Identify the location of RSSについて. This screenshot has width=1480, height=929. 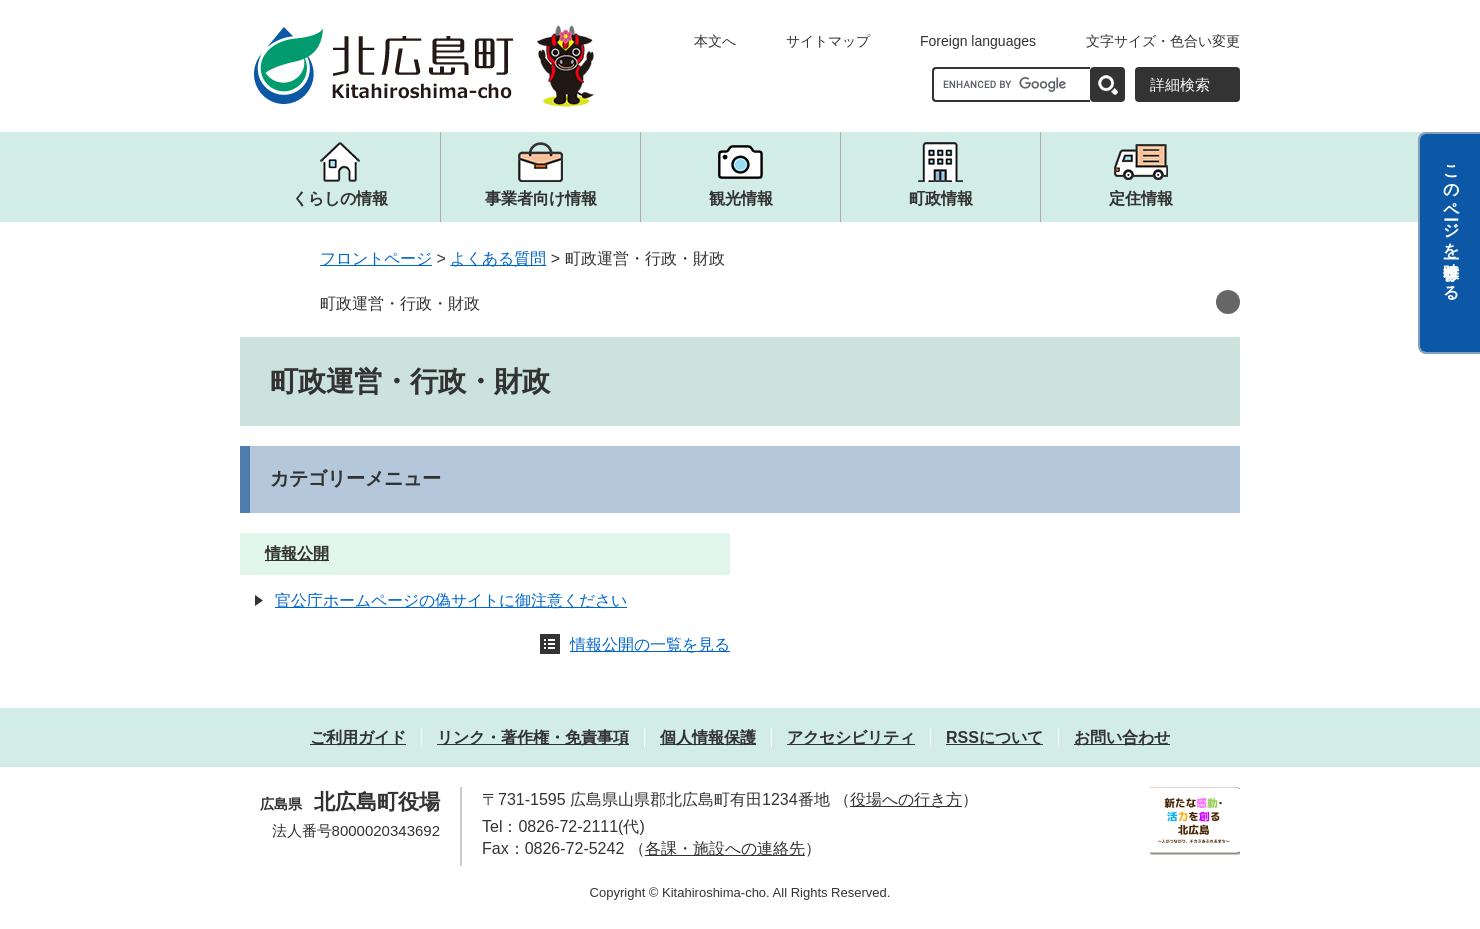
(994, 737).